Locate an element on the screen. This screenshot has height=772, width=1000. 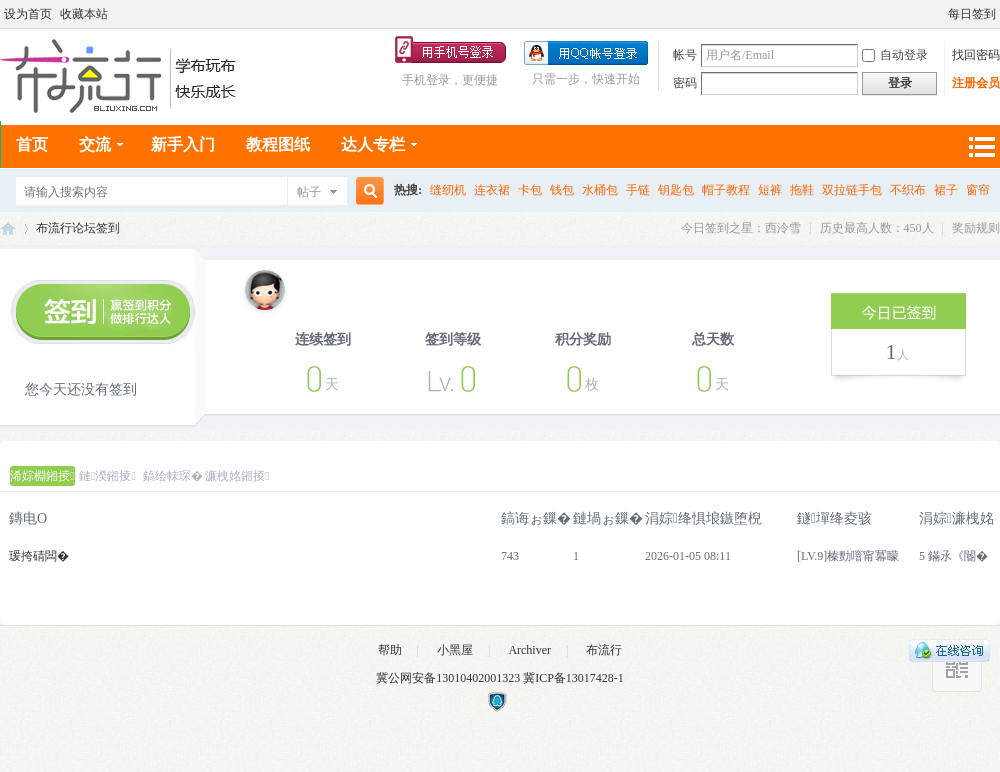
裙子 is located at coordinates (946, 190).